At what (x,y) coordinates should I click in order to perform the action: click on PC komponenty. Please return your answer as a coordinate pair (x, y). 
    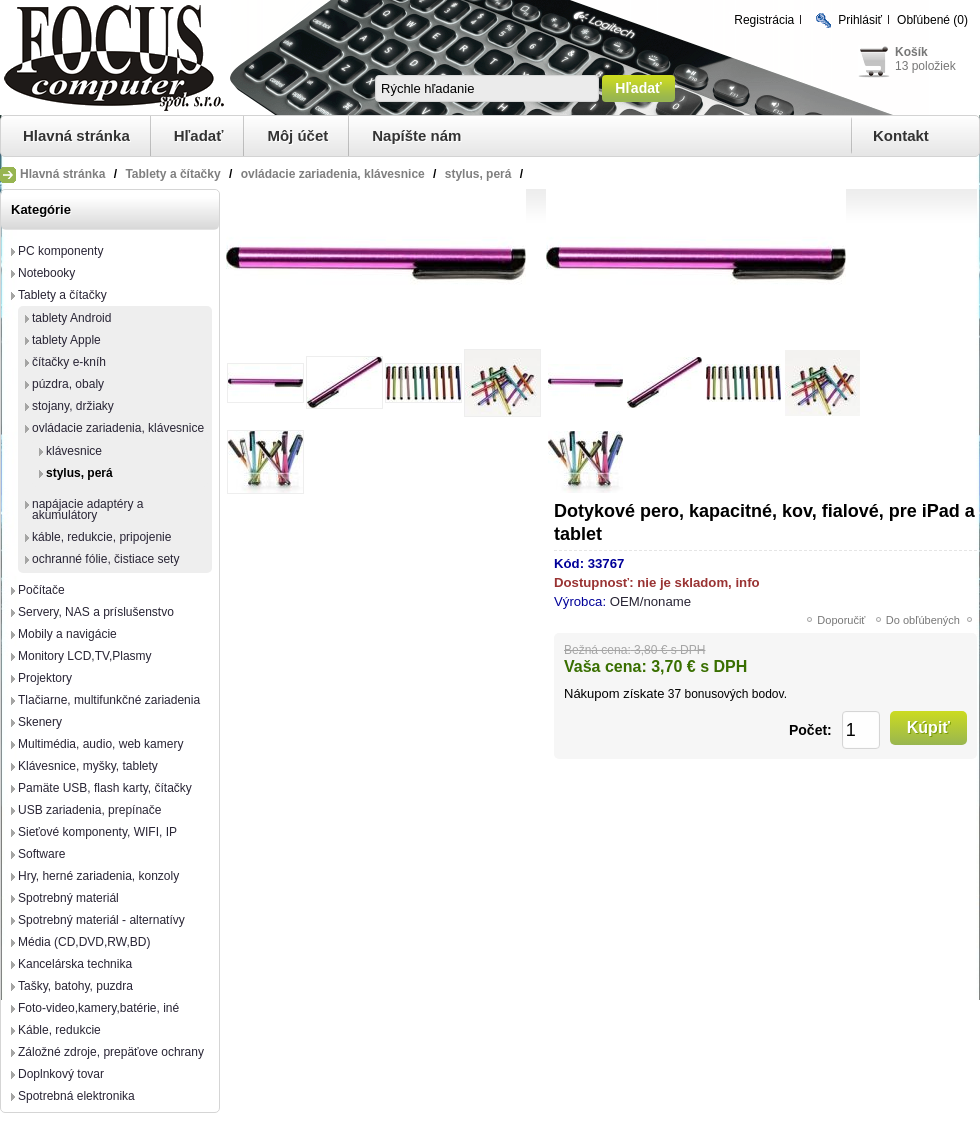
    Looking at the image, I should click on (60, 251).